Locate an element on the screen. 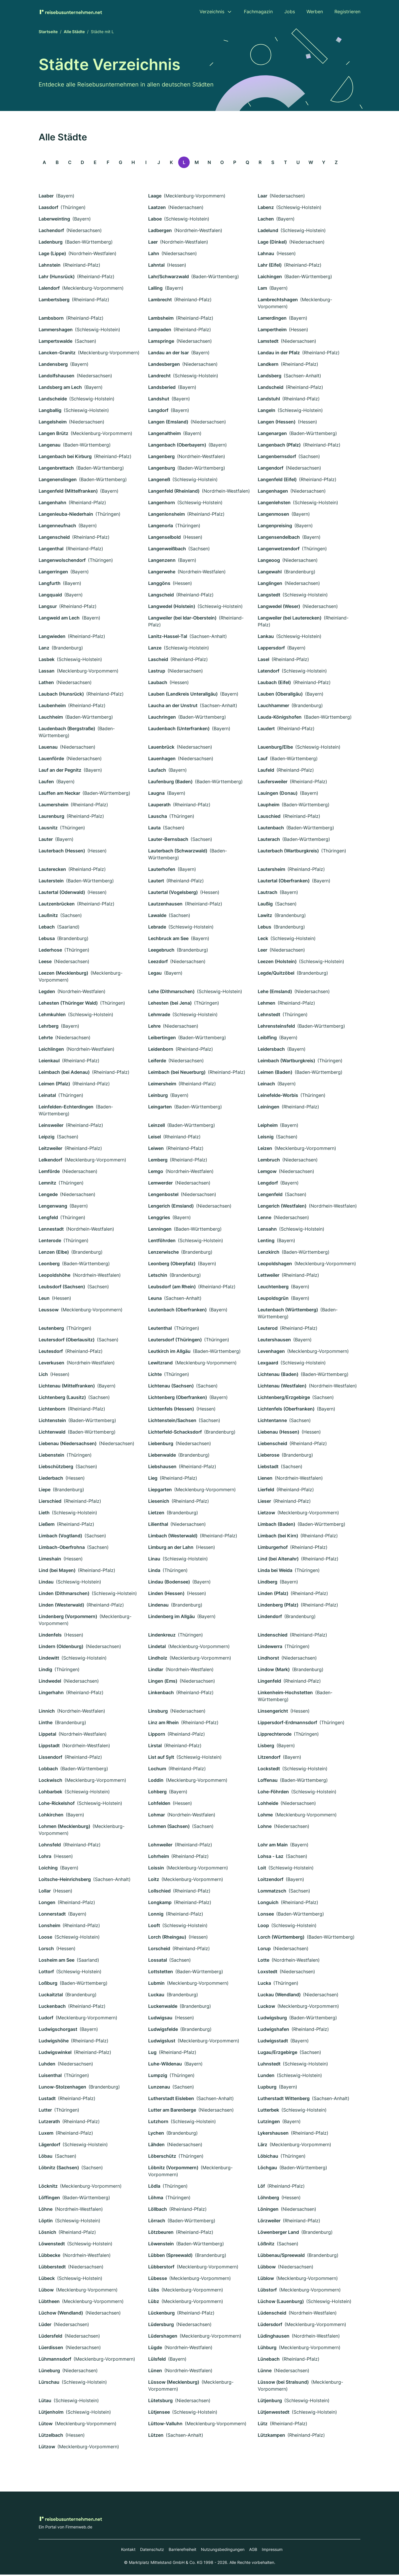 The image size is (399, 2576). Lähden is located at coordinates (156, 2146).